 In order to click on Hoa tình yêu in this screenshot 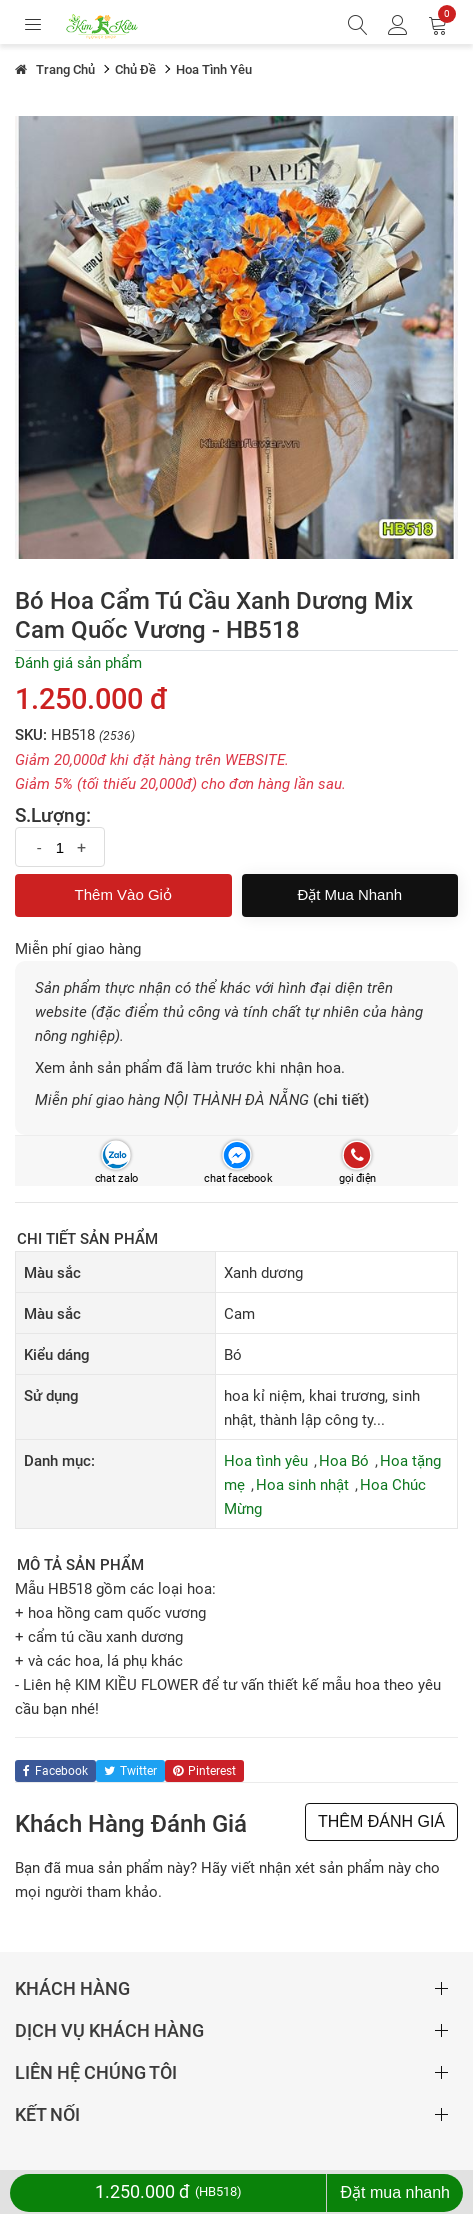, I will do `click(266, 1461)`.